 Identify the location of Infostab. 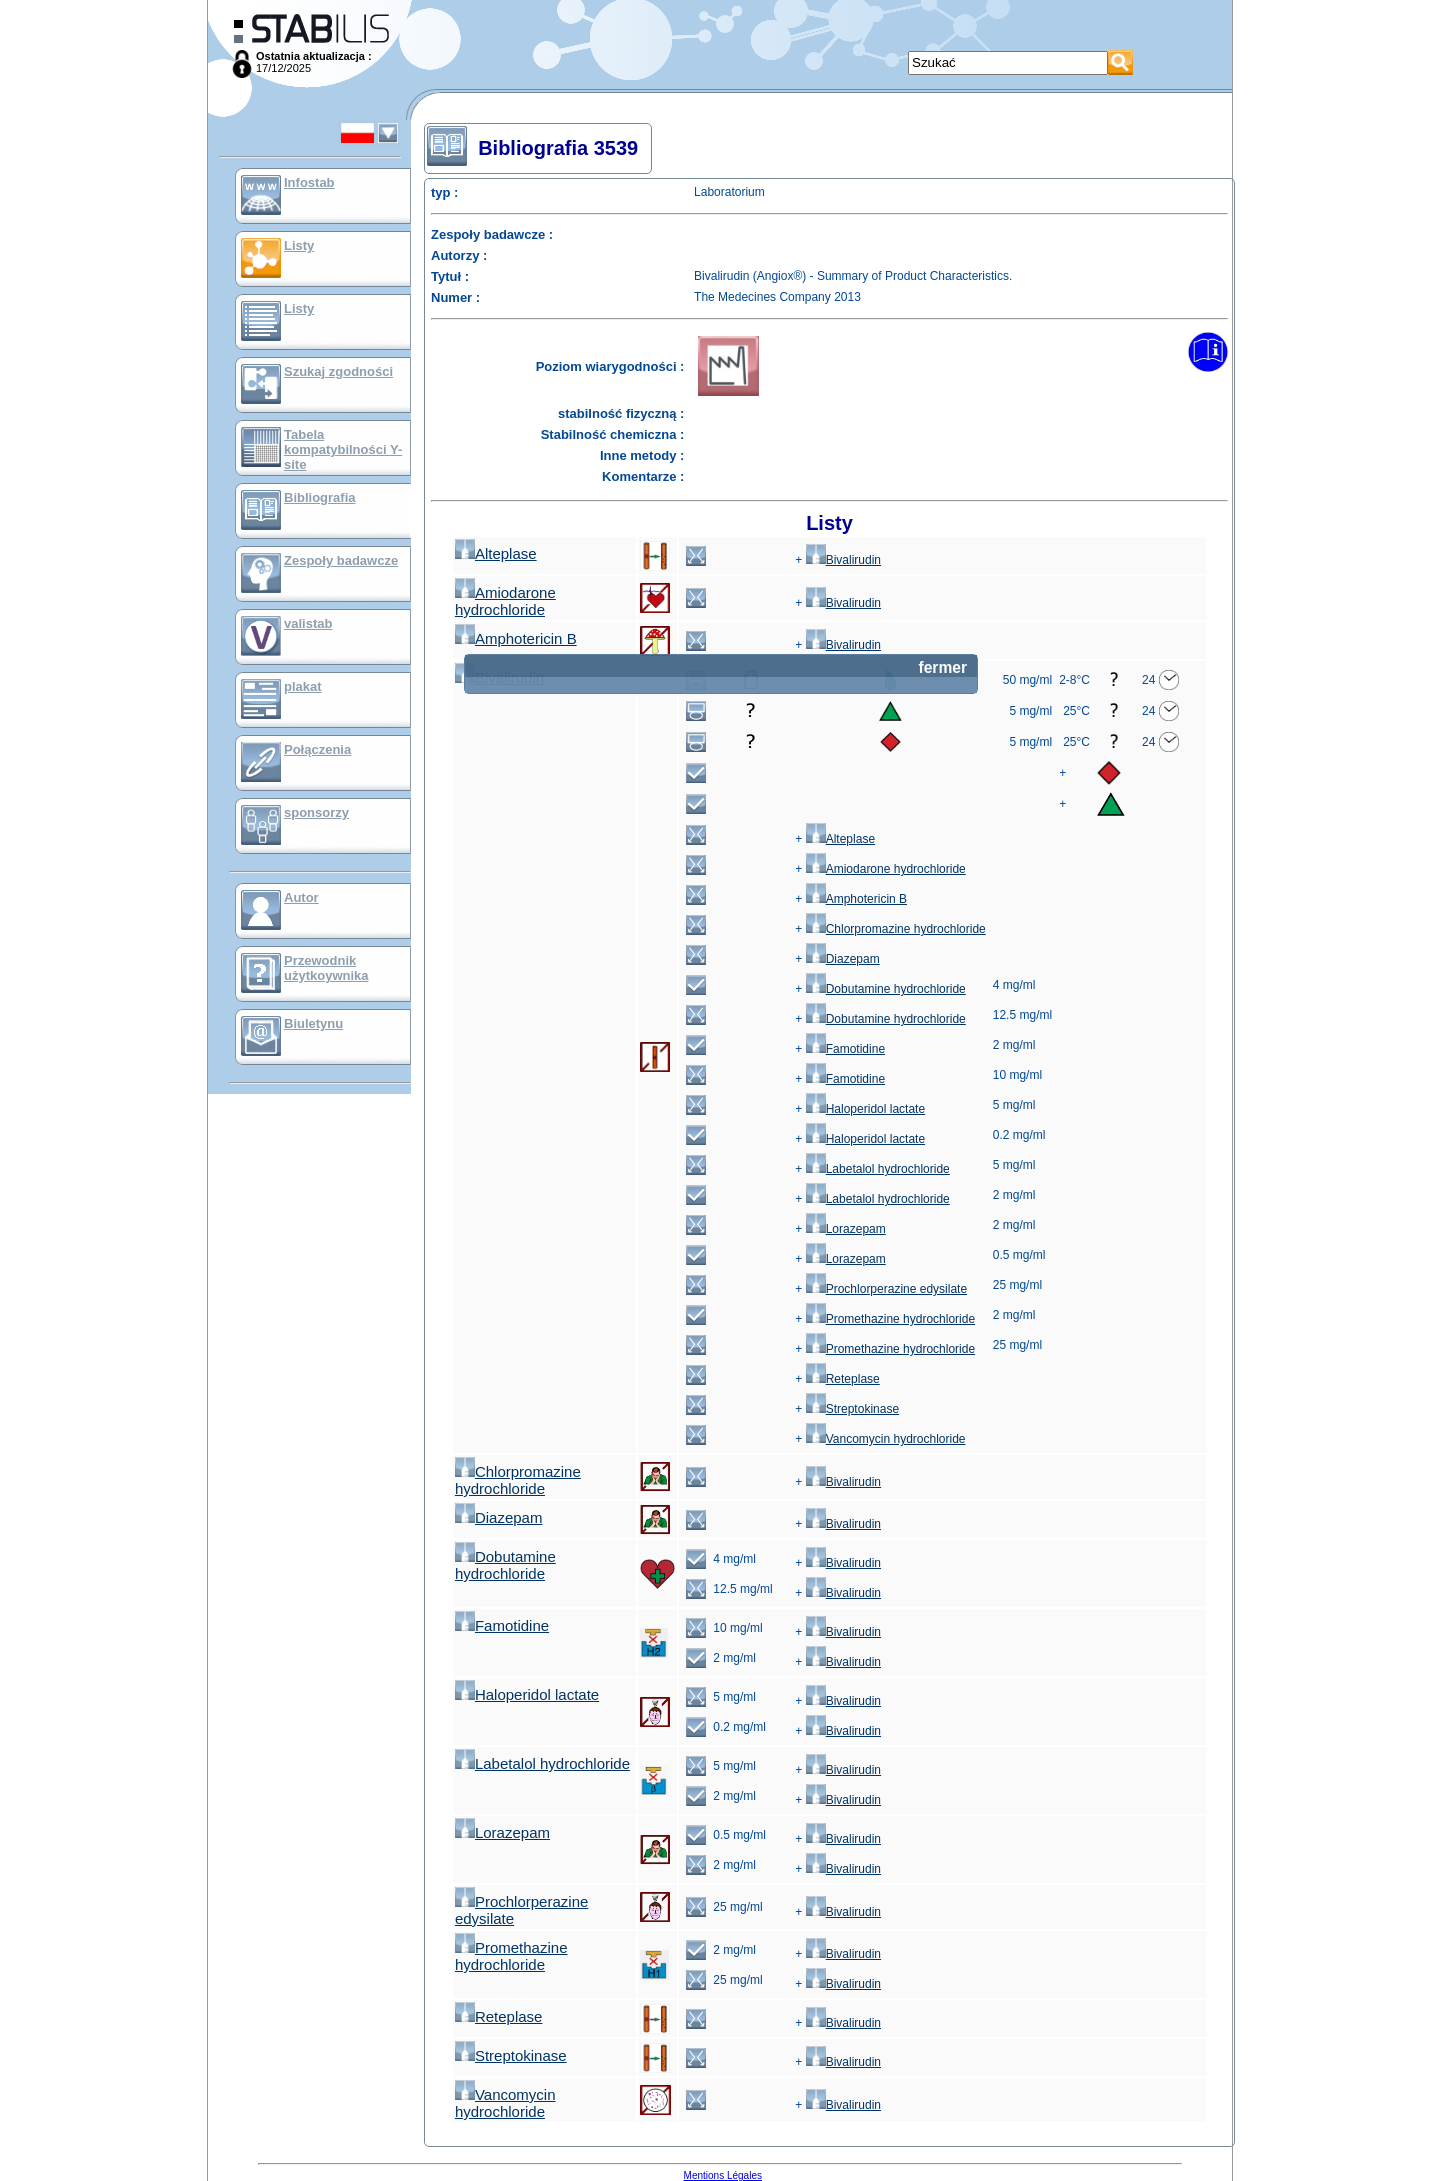
(309, 182).